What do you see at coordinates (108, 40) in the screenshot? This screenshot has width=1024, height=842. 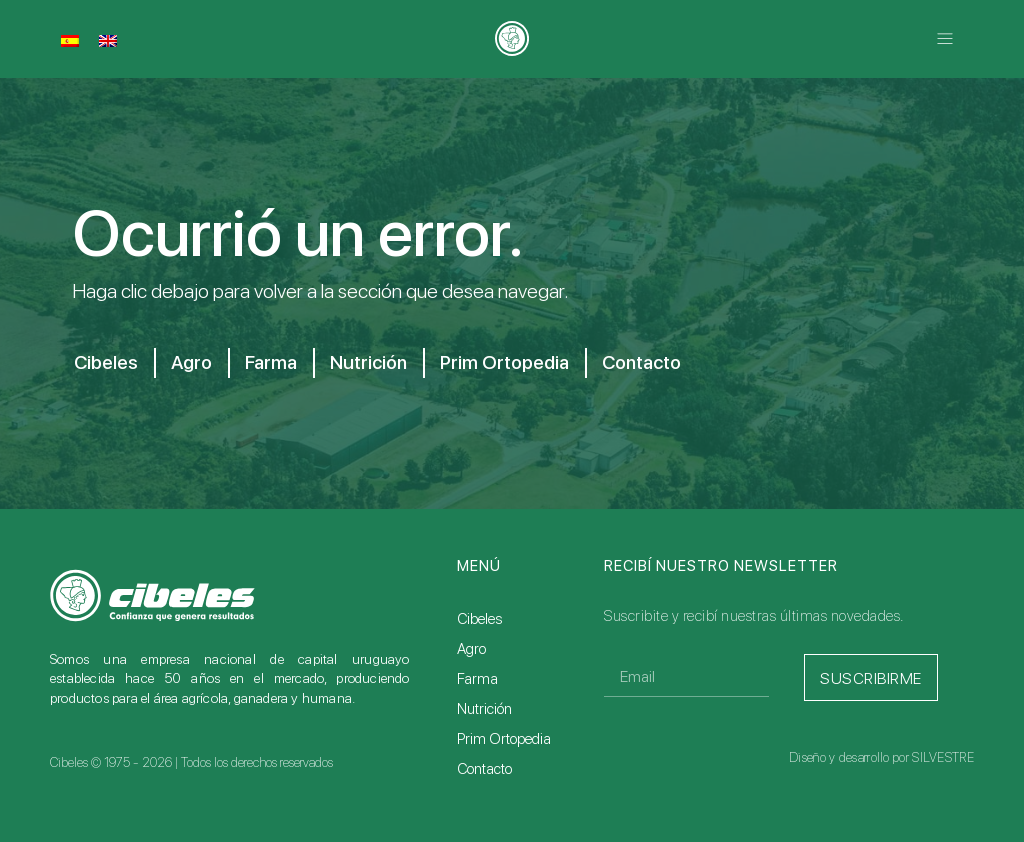 I see `[Cambiar a Inglés]` at bounding box center [108, 40].